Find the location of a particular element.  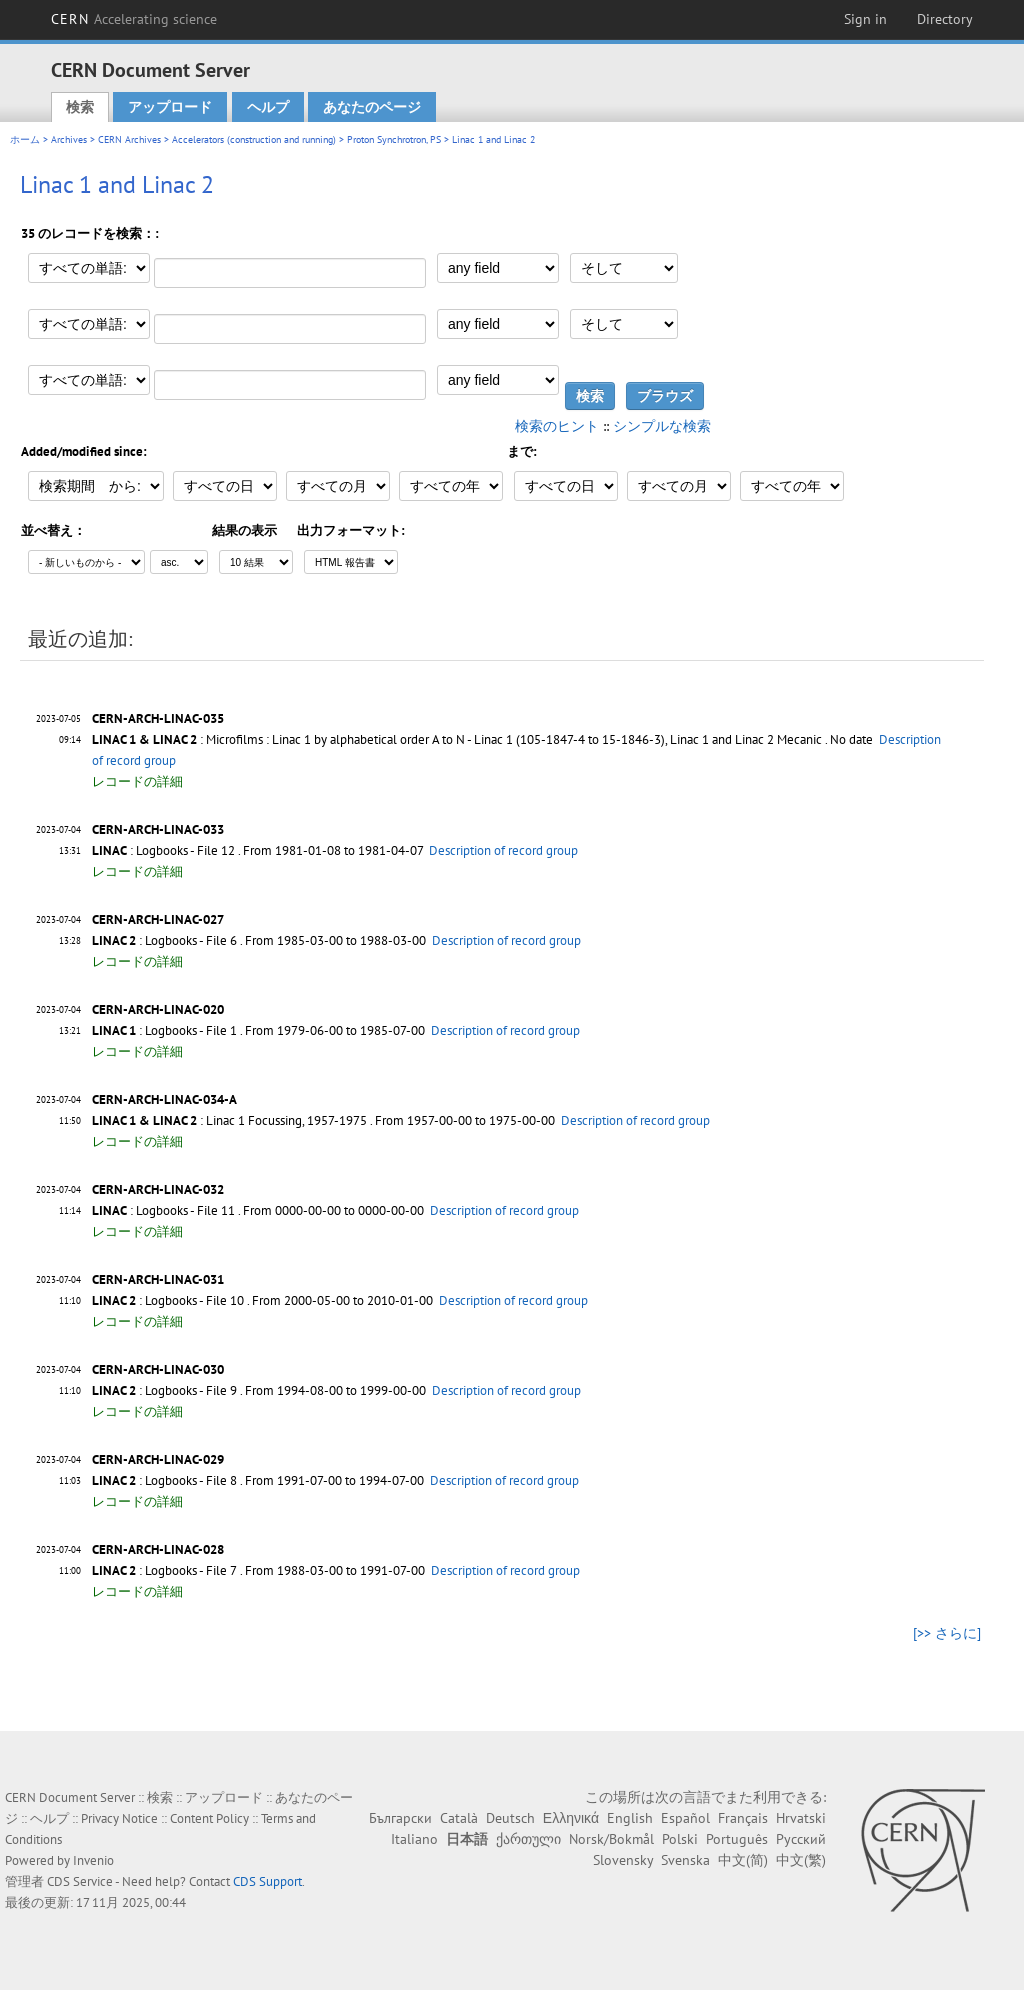

Privacy Notice is located at coordinates (119, 1818).